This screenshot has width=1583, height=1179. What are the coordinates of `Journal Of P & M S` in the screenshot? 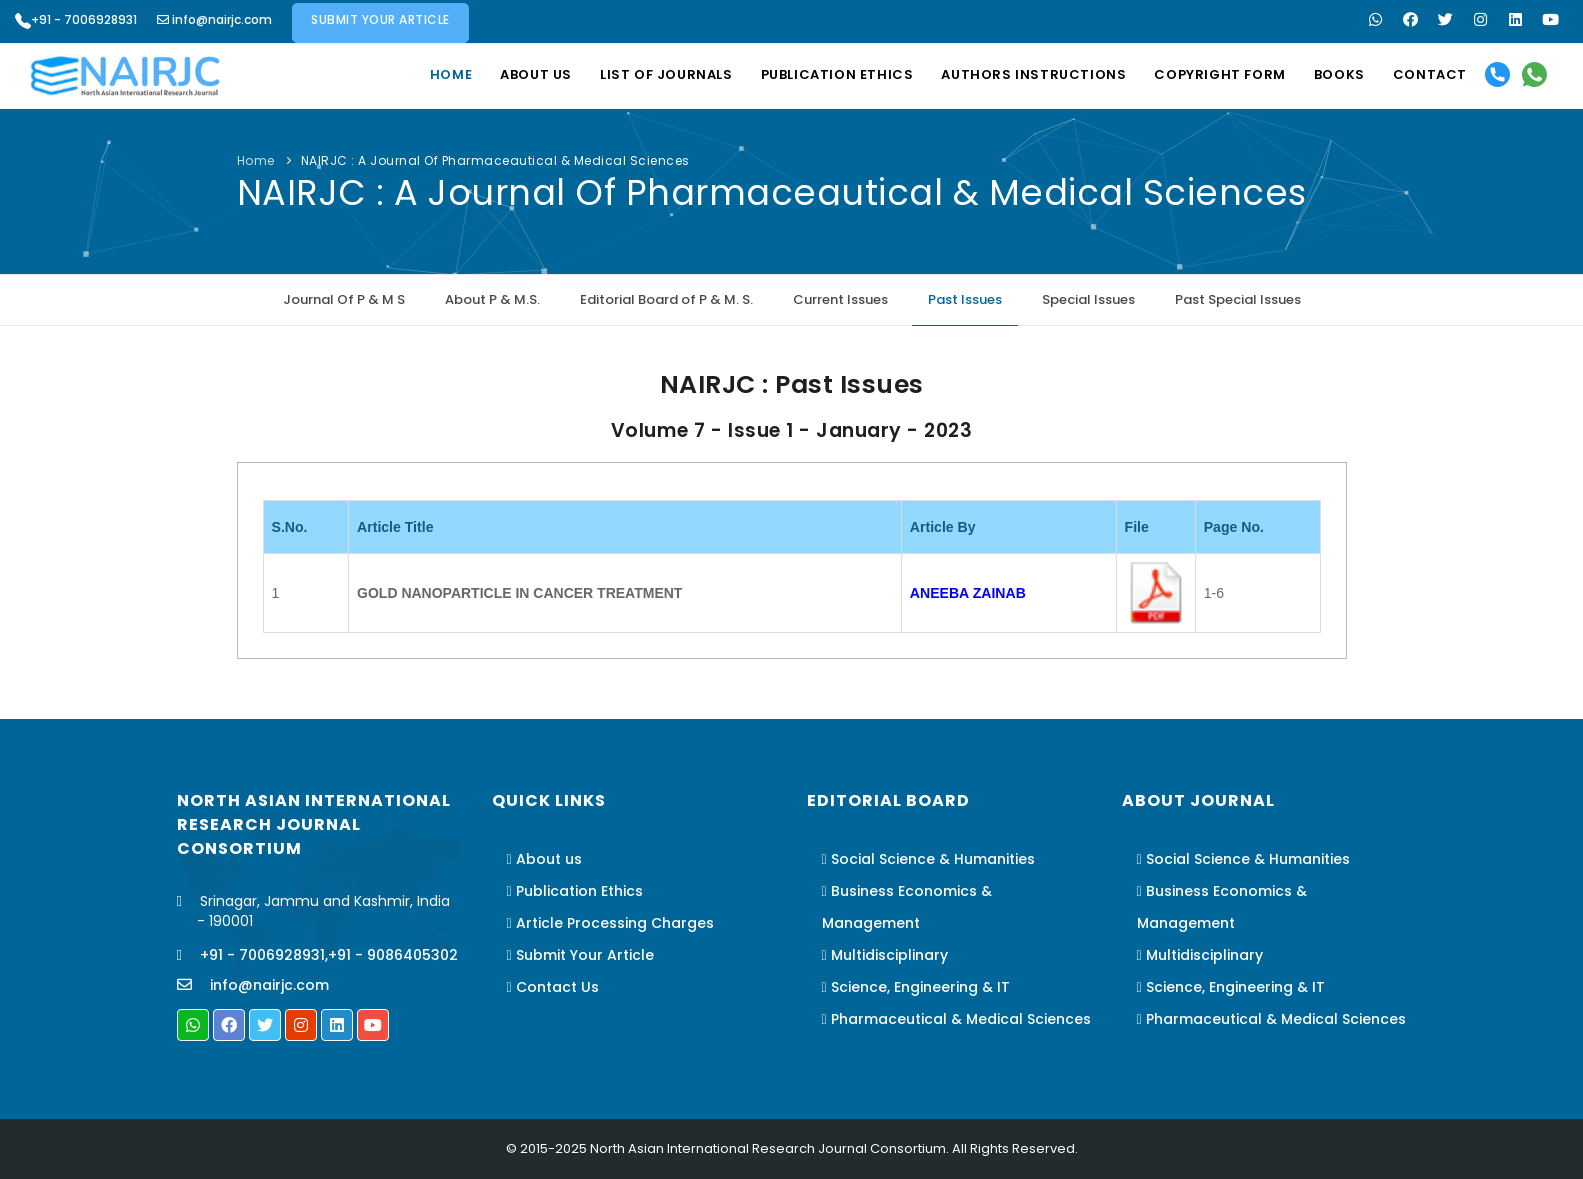 It's located at (344, 299).